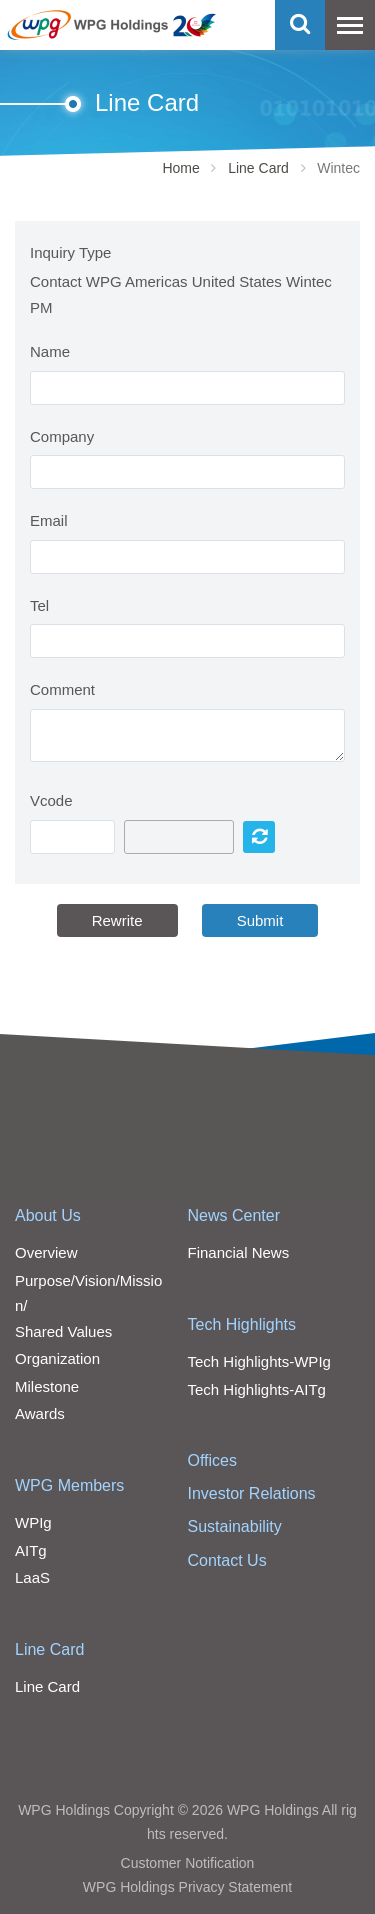 The width and height of the screenshot is (375, 1914). Describe the element at coordinates (46, 1252) in the screenshot. I see `Overview` at that location.